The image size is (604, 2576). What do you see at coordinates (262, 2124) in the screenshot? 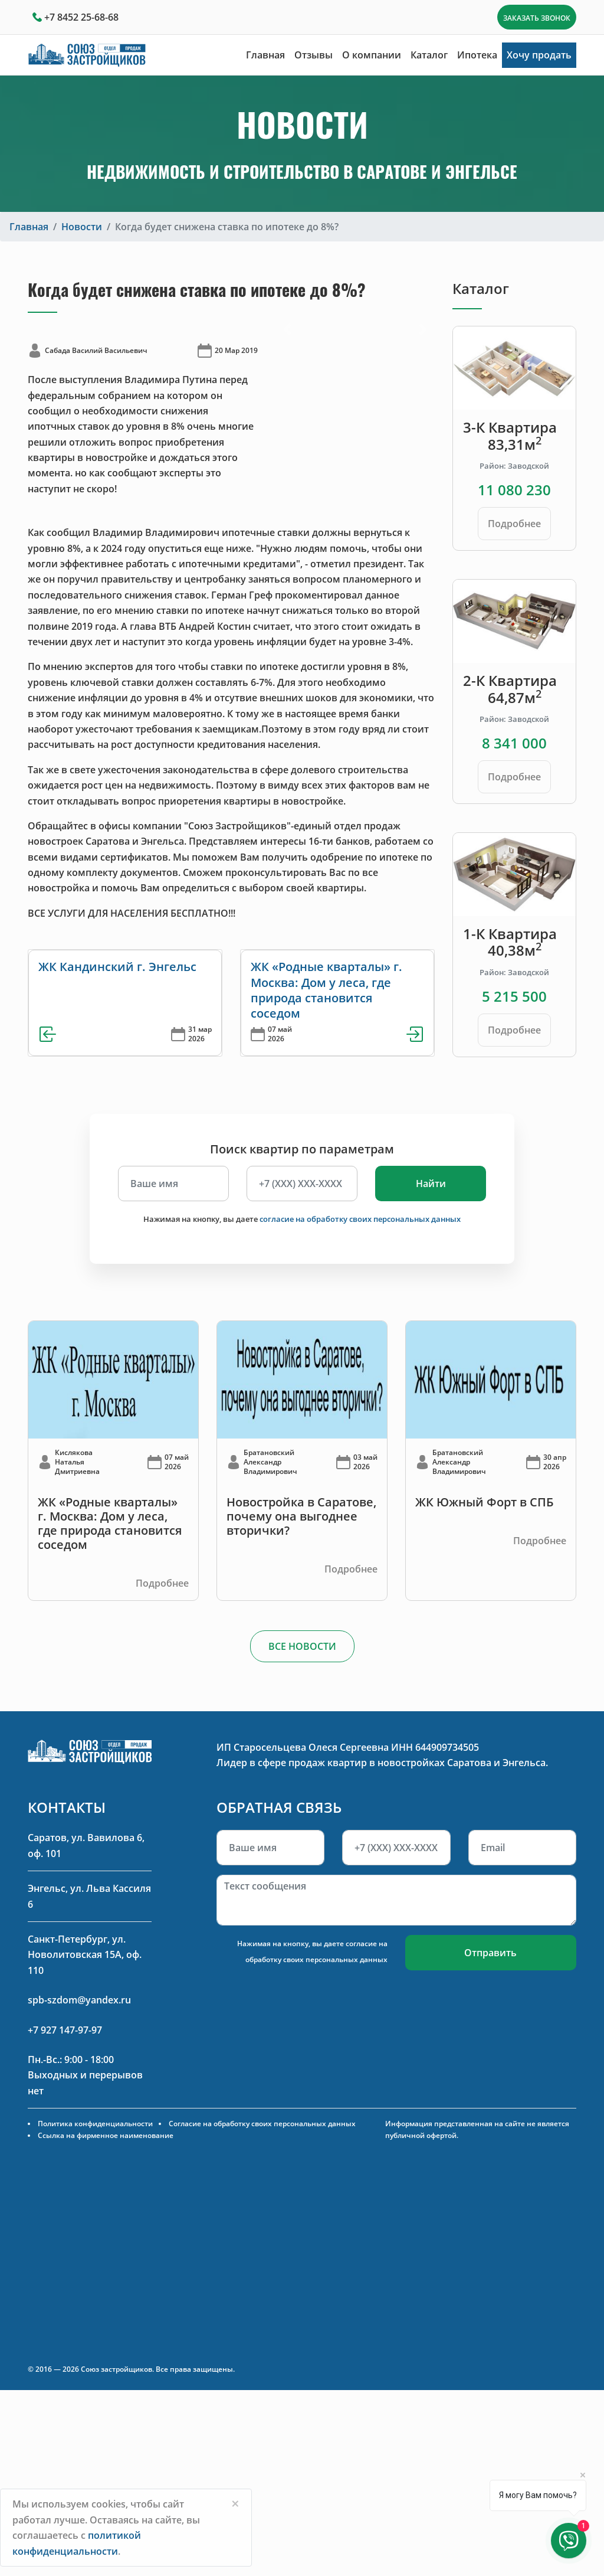
I see `Согласие на обработку своих персональных данных` at bounding box center [262, 2124].